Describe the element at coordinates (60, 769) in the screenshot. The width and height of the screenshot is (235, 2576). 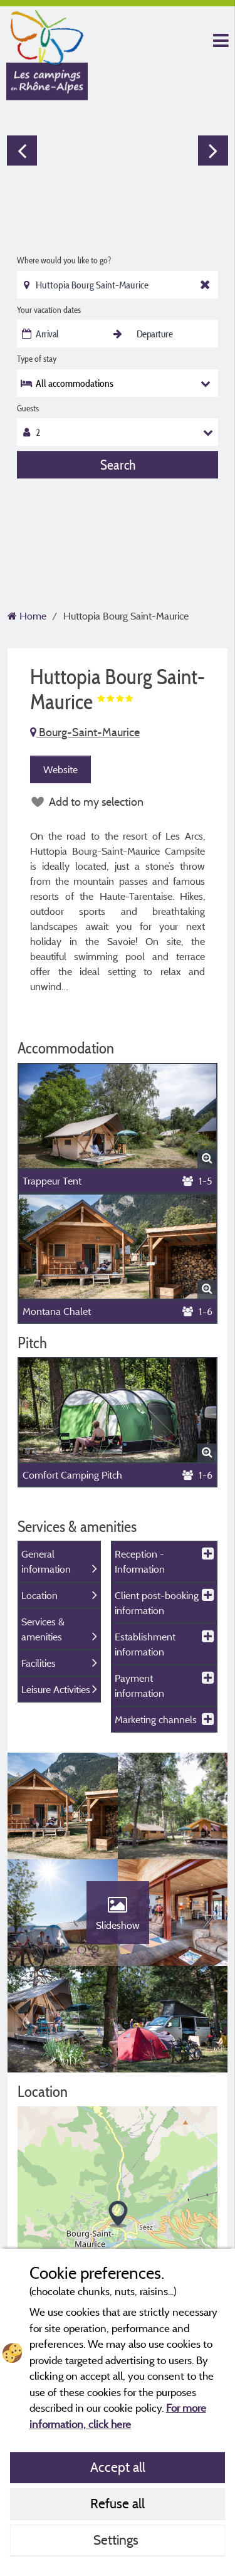
I see `Website` at that location.